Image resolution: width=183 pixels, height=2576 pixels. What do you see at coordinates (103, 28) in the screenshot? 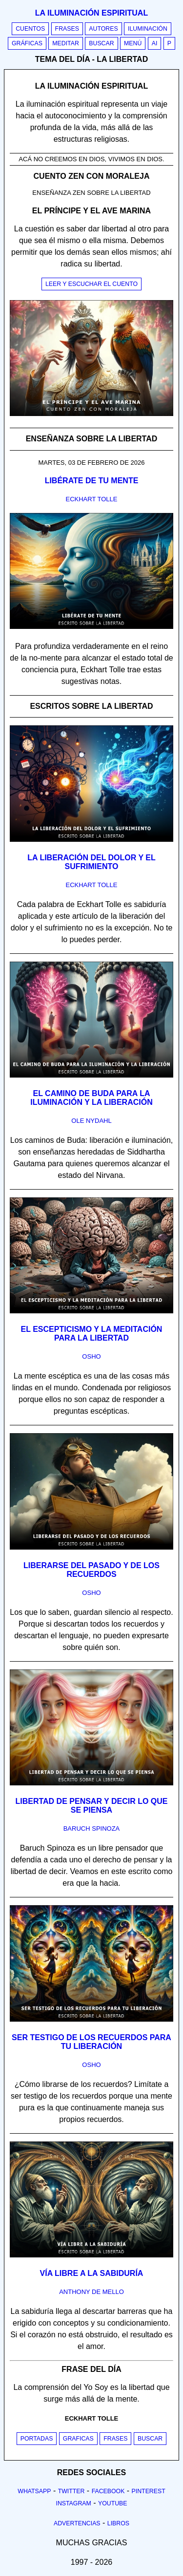
I see `Autores` at bounding box center [103, 28].